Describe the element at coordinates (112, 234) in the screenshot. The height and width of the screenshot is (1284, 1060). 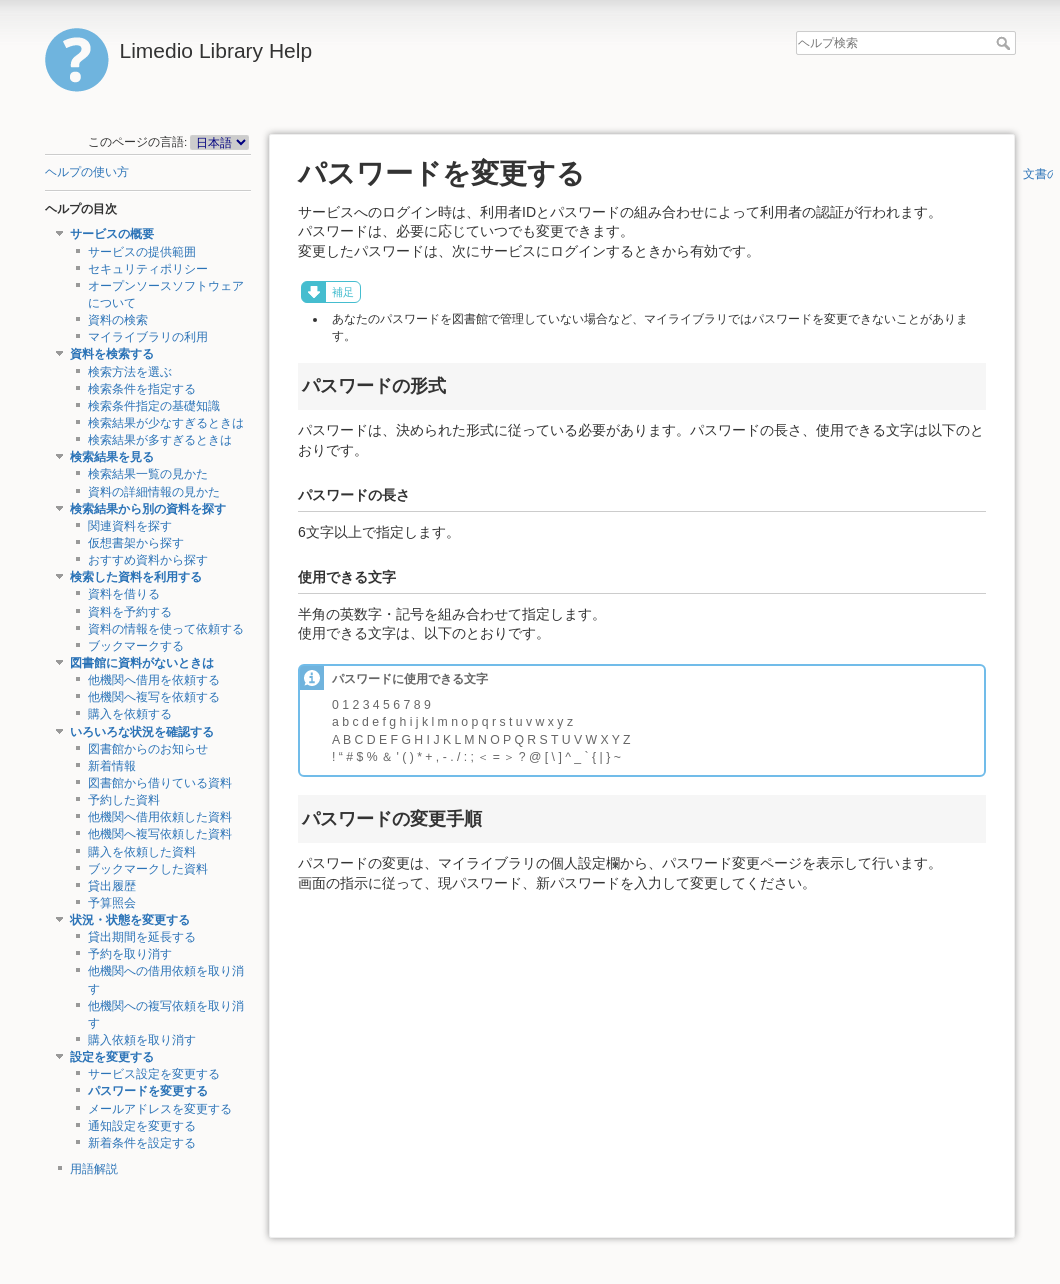
I see `サービスの概要` at that location.